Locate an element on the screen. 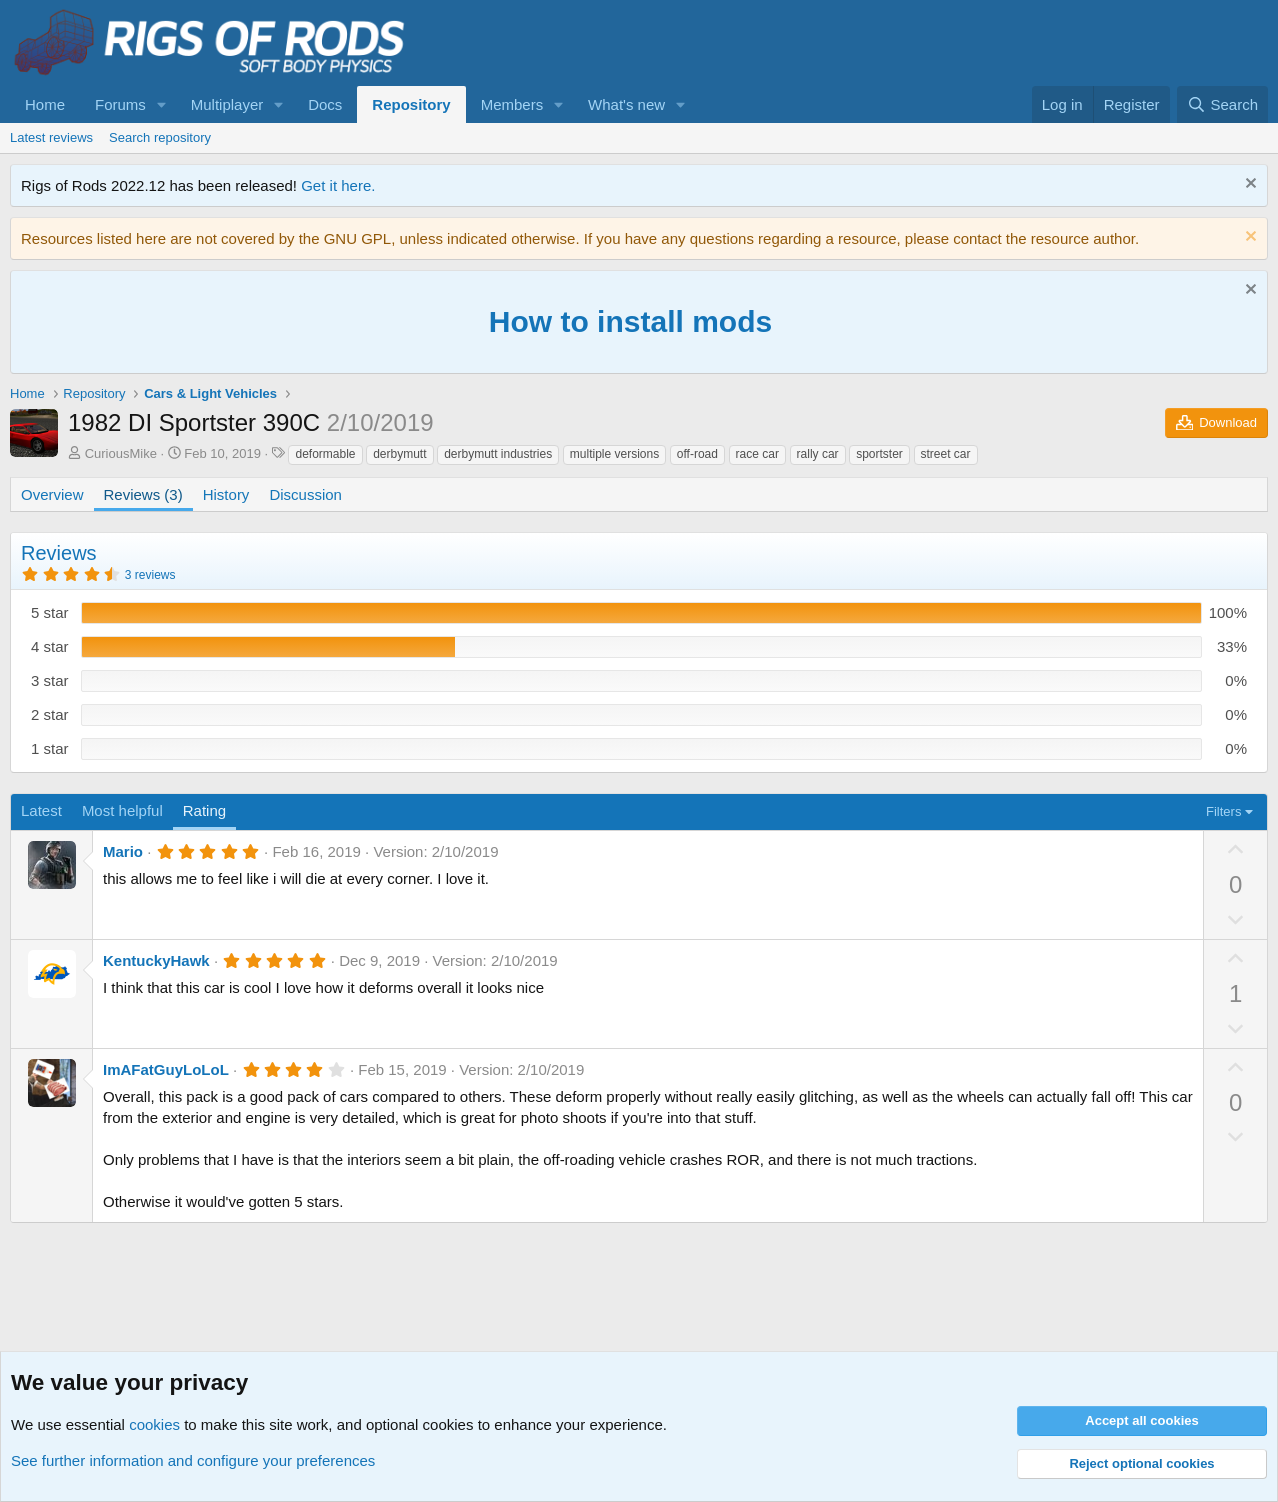  Mario is located at coordinates (123, 851).